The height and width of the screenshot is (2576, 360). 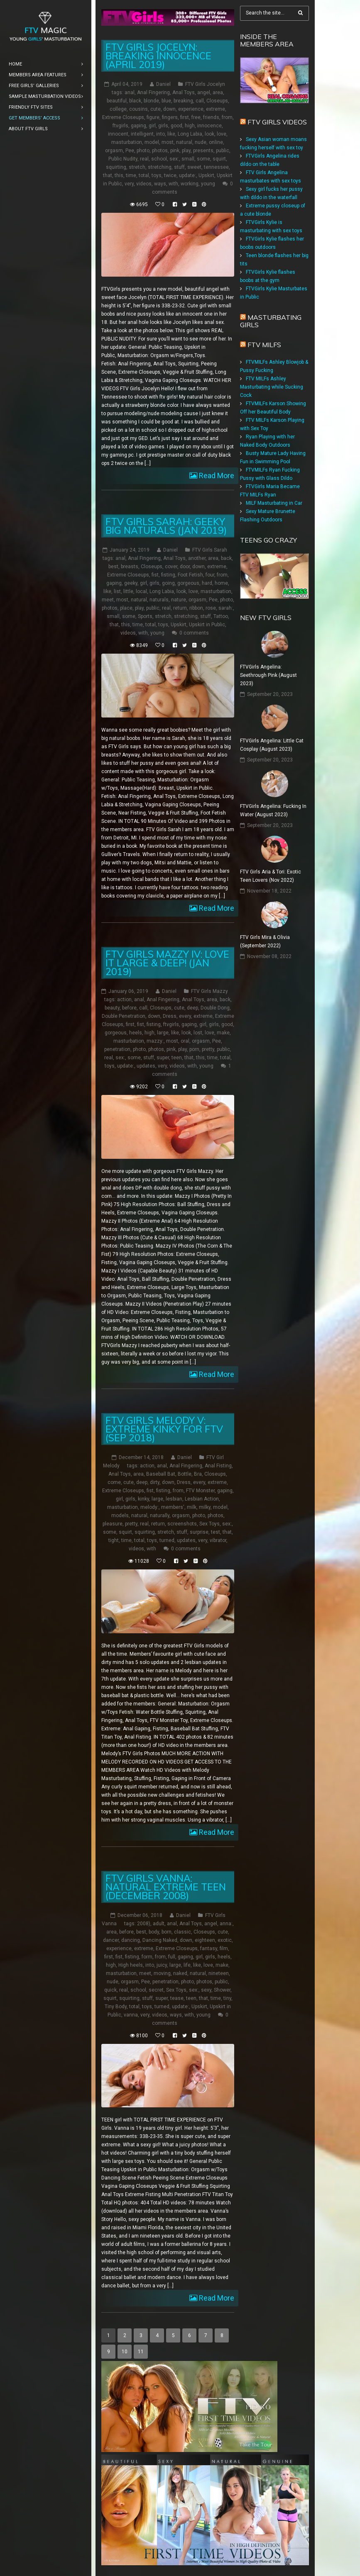 What do you see at coordinates (114, 150) in the screenshot?
I see `orgasm` at bounding box center [114, 150].